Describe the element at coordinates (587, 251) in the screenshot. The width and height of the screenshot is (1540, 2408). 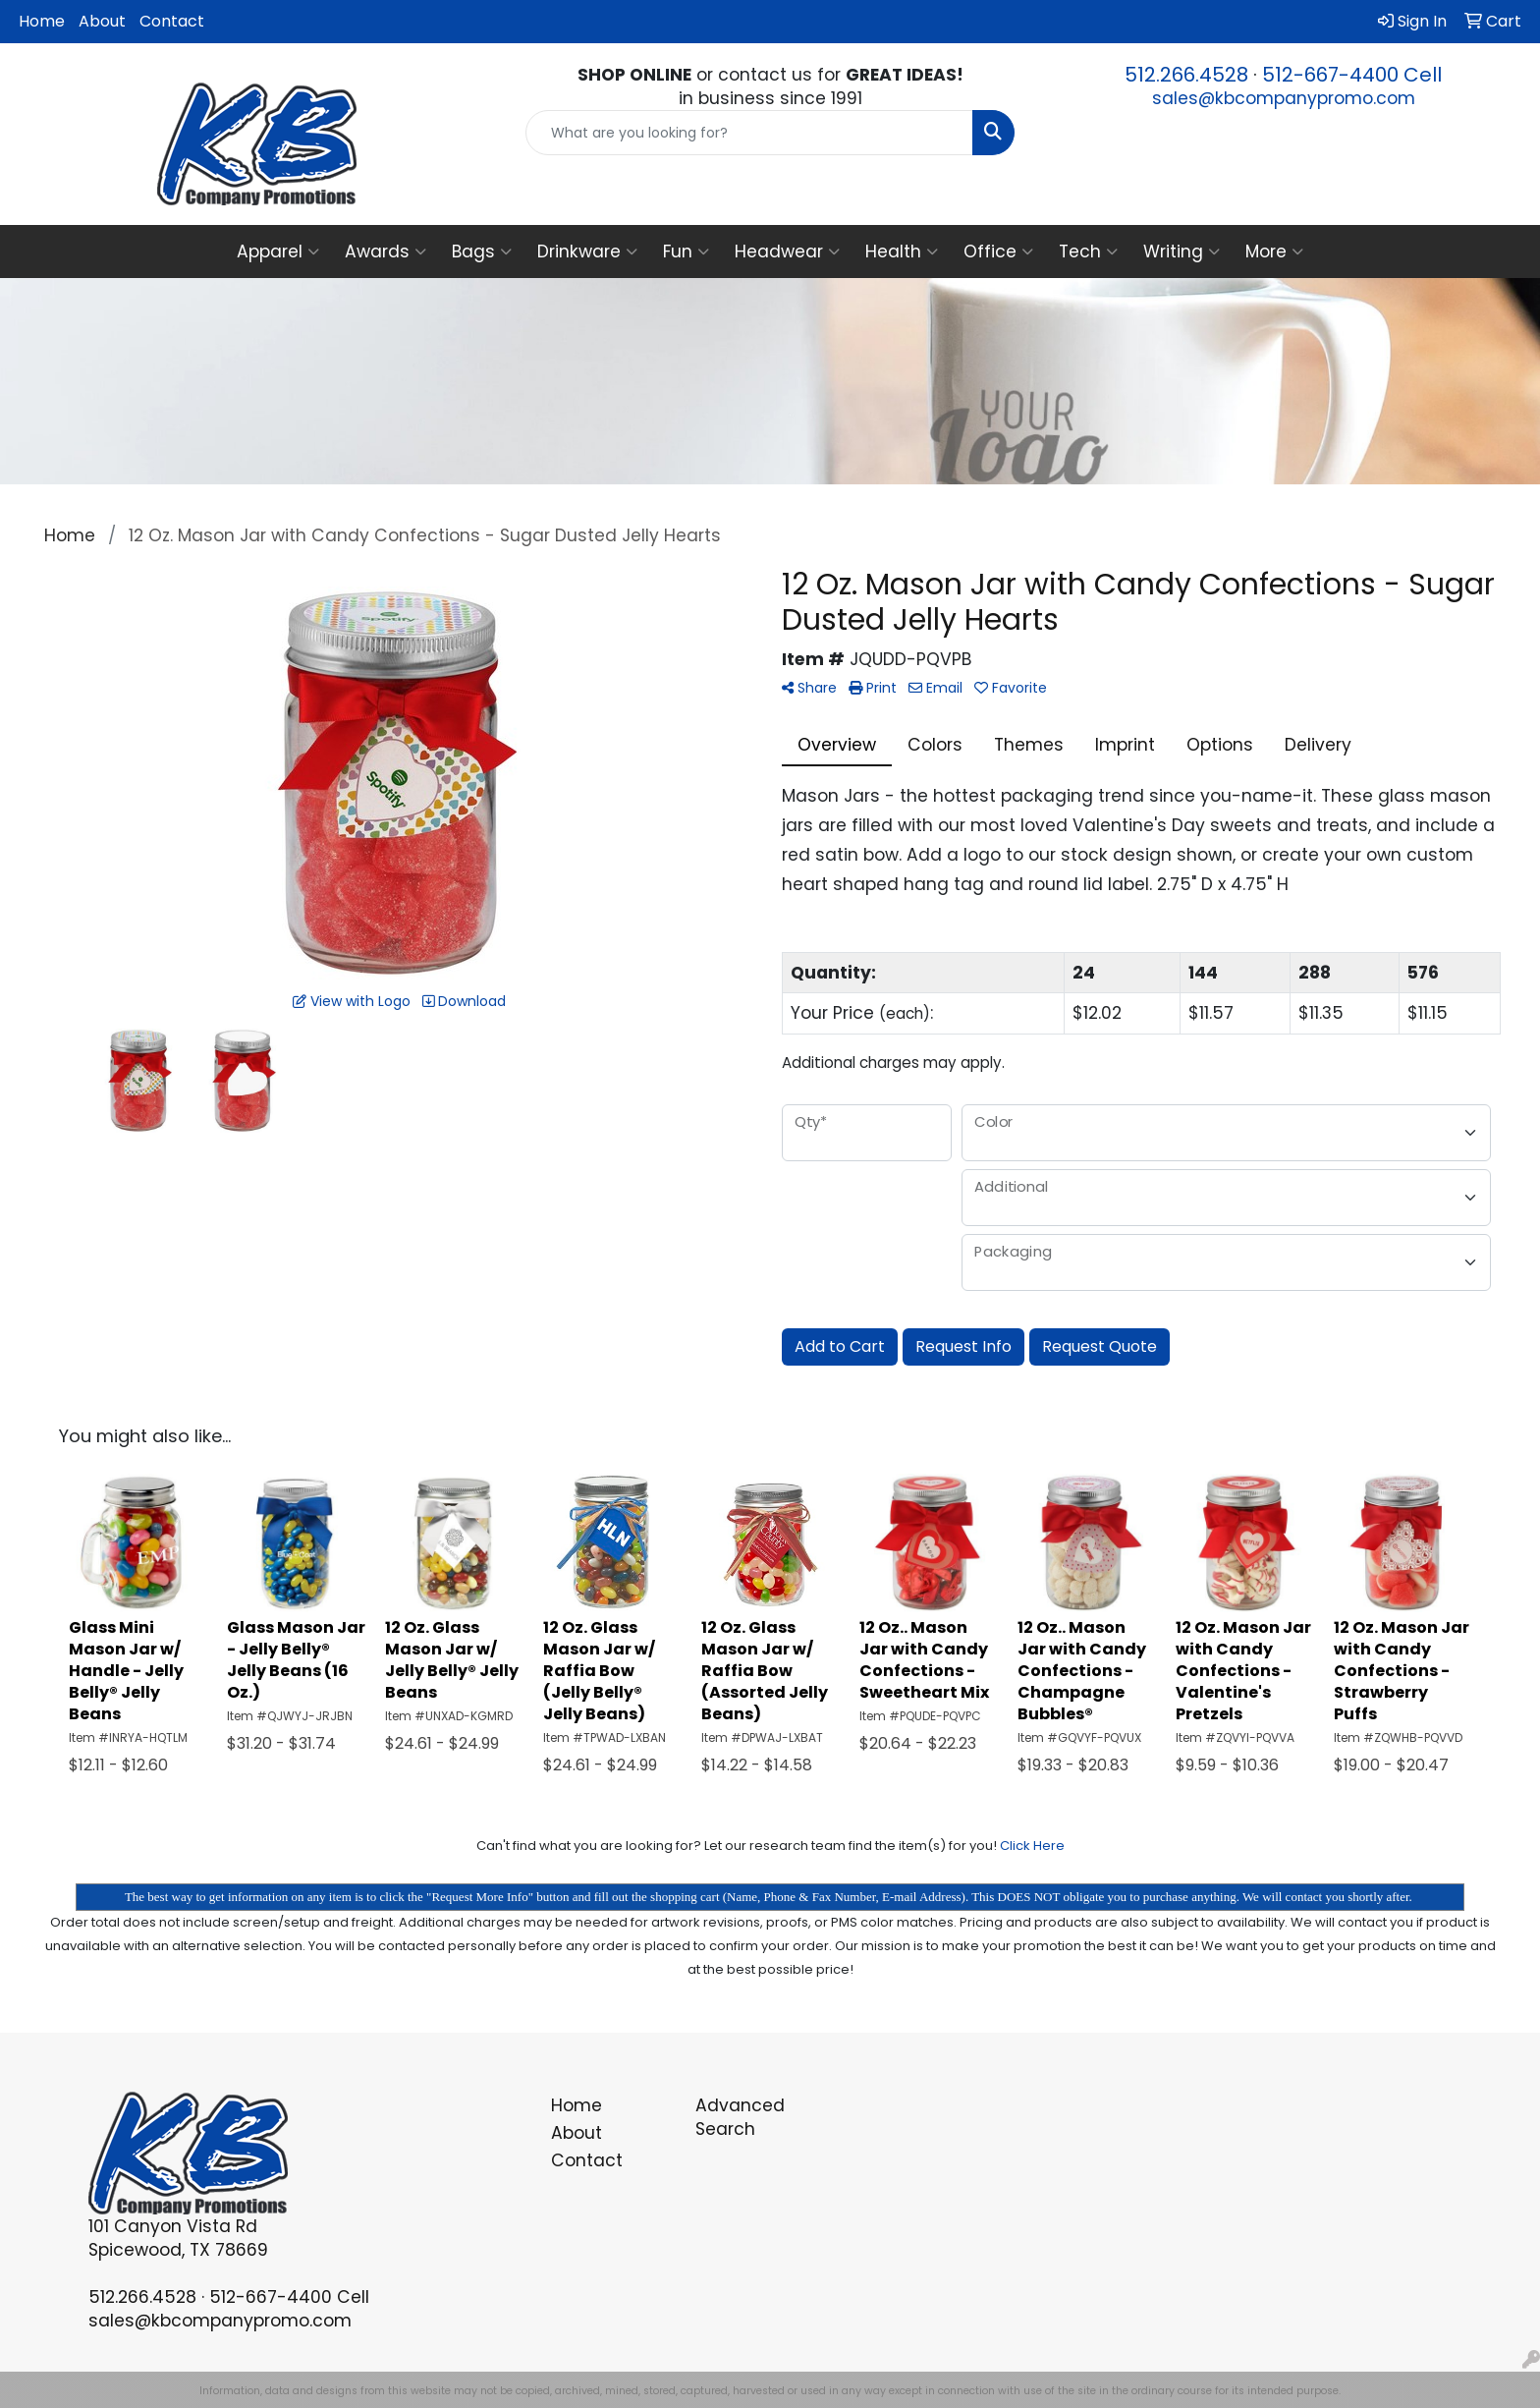
I see `Drinkware` at that location.